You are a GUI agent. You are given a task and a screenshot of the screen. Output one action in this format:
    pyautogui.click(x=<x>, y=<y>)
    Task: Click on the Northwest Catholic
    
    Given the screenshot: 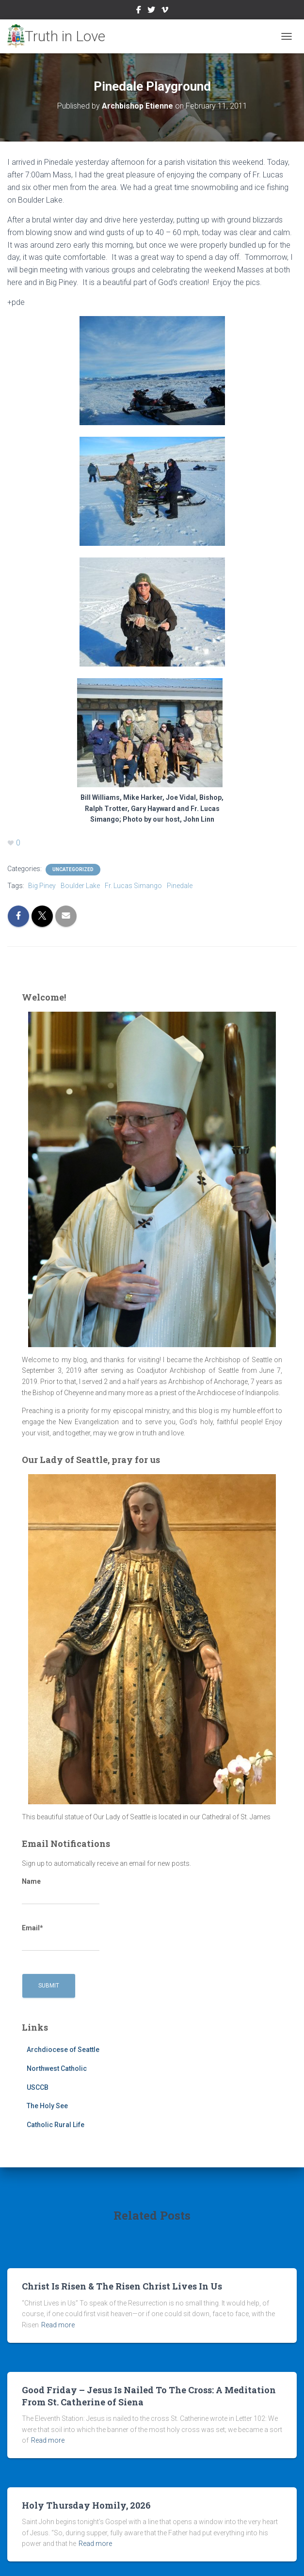 What is the action you would take?
    pyautogui.click(x=57, y=2068)
    